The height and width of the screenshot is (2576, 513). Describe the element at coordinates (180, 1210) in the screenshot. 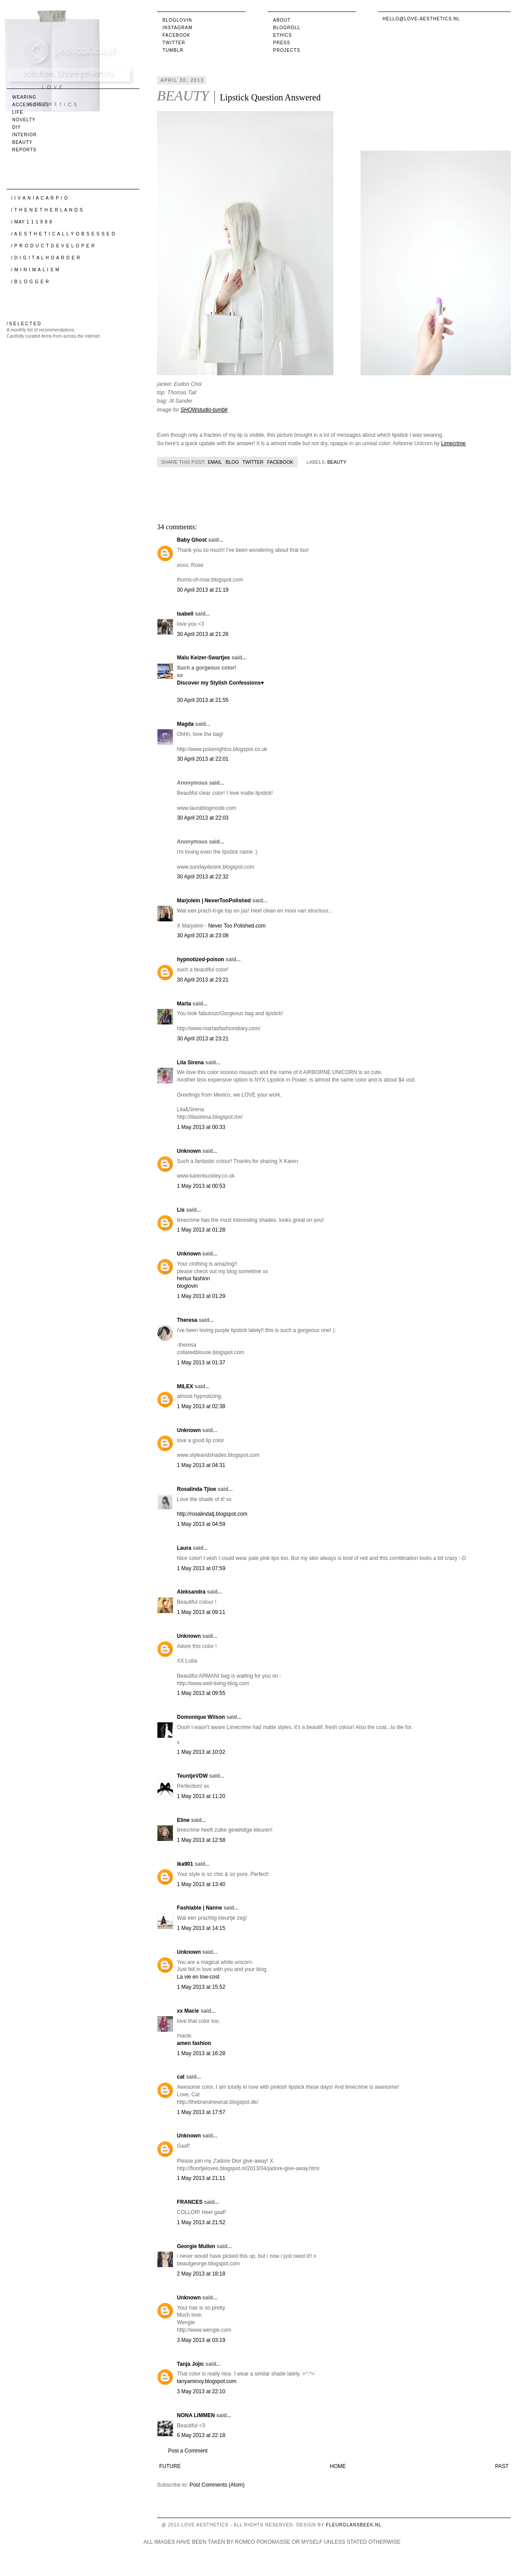

I see `Lis` at that location.